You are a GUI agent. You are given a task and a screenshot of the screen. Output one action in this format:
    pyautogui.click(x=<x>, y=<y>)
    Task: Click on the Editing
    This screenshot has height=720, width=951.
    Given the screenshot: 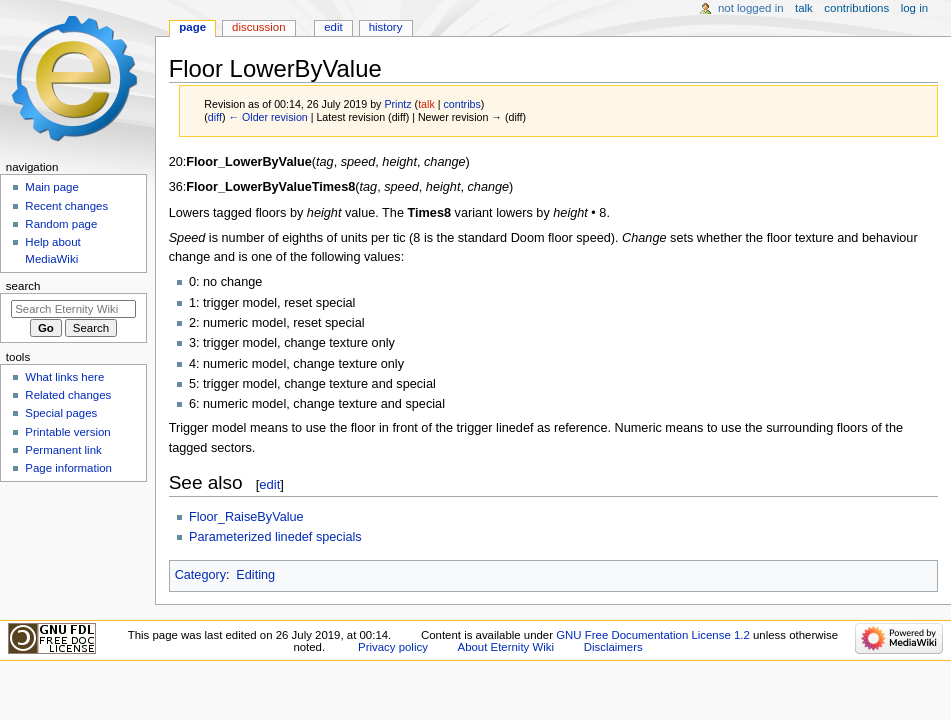 What is the action you would take?
    pyautogui.click(x=255, y=575)
    